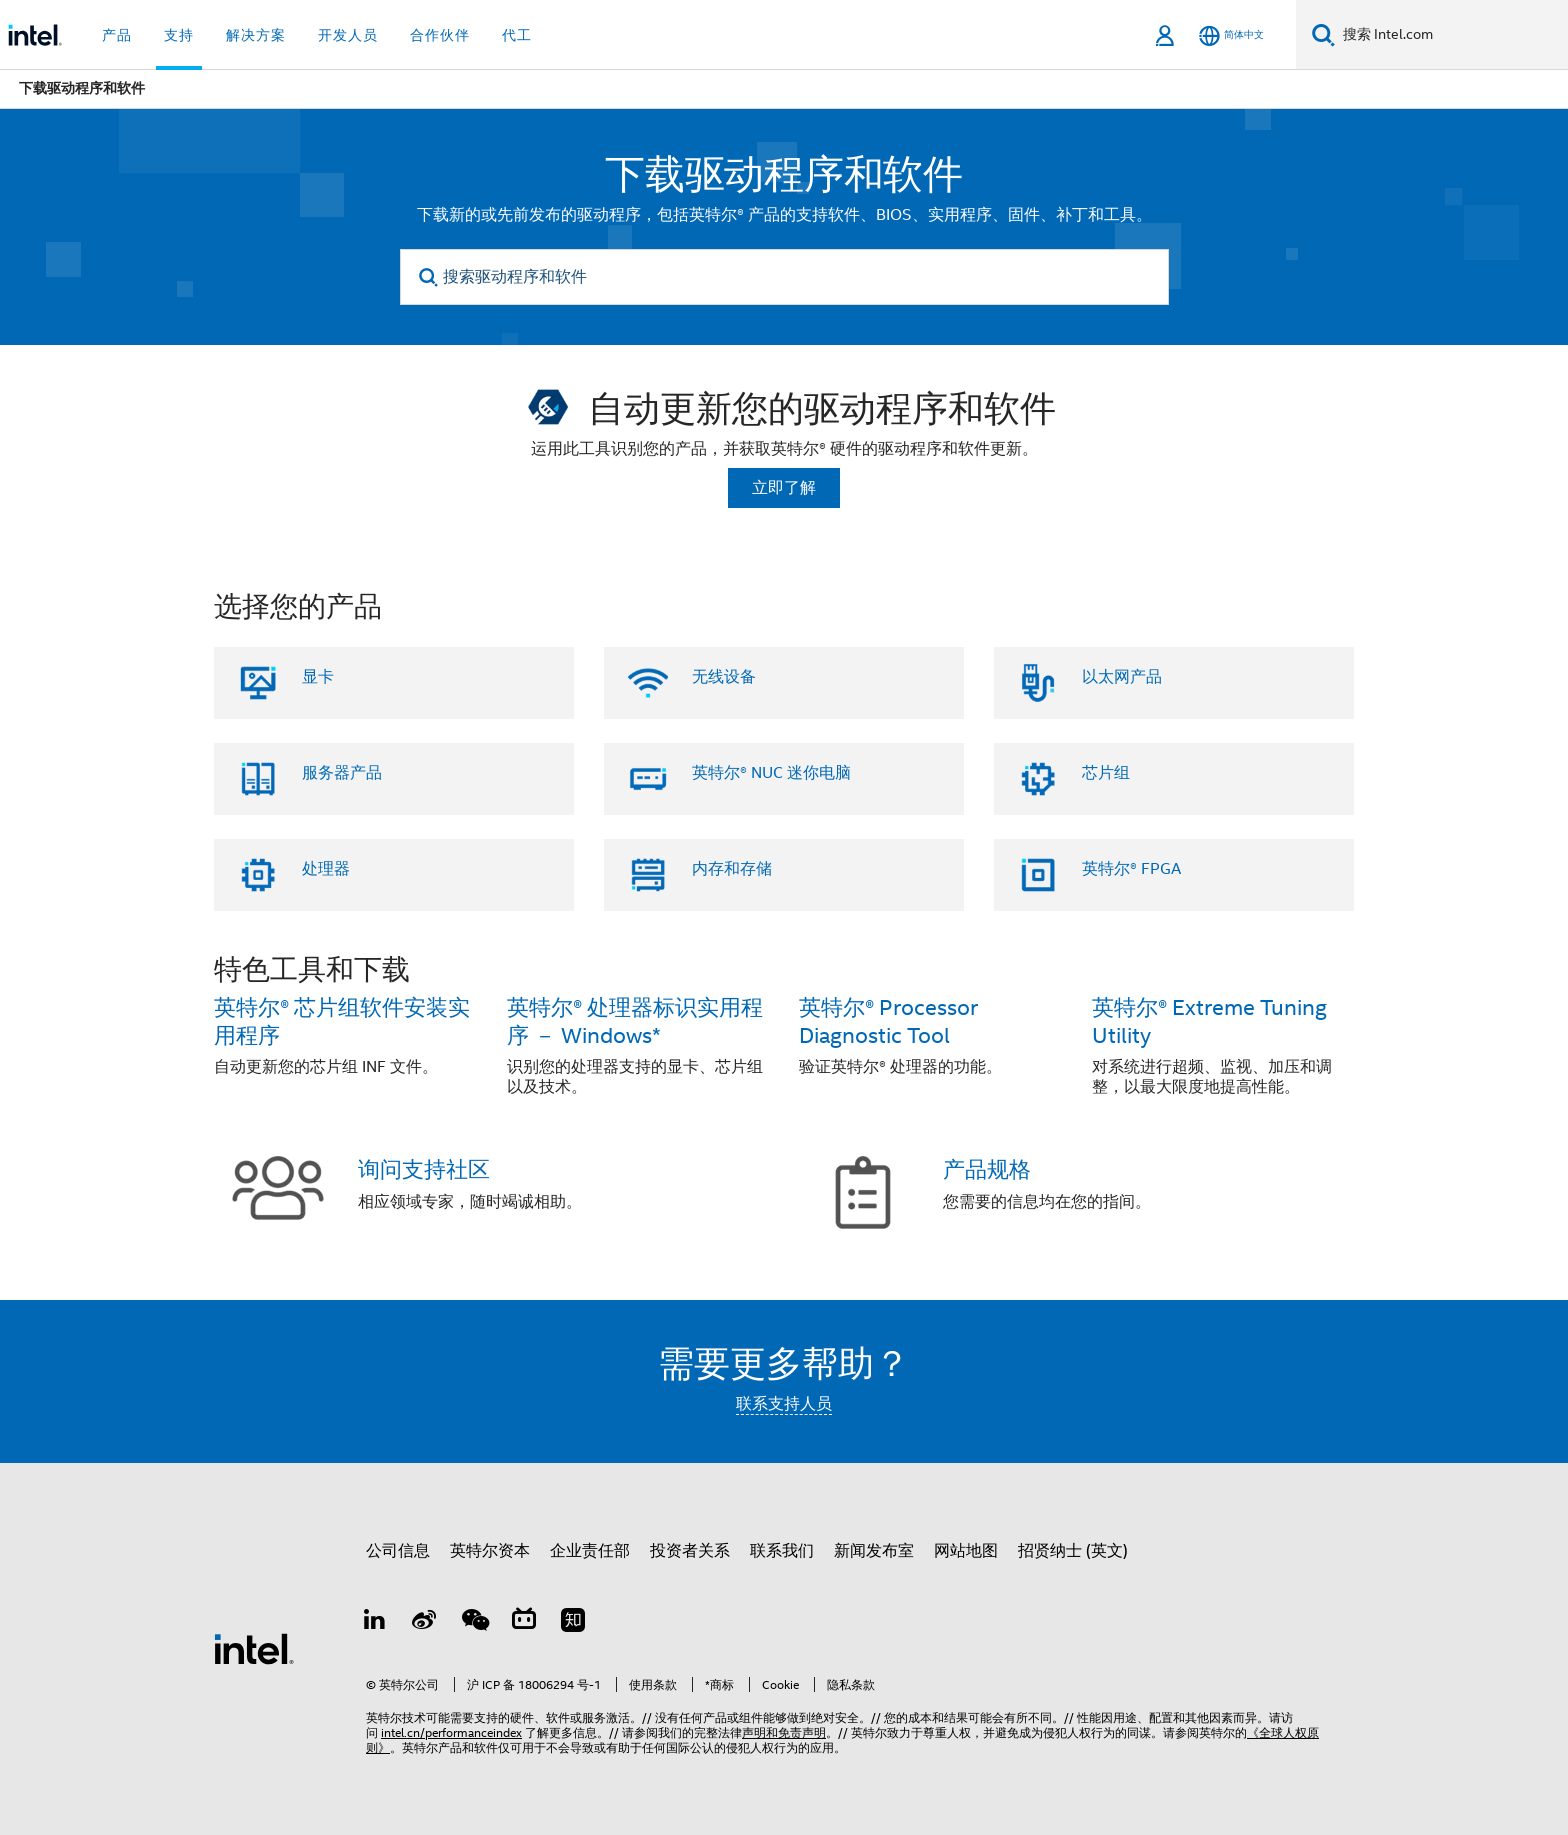  Describe the element at coordinates (1122, 677) in the screenshot. I see `以太网产品` at that location.